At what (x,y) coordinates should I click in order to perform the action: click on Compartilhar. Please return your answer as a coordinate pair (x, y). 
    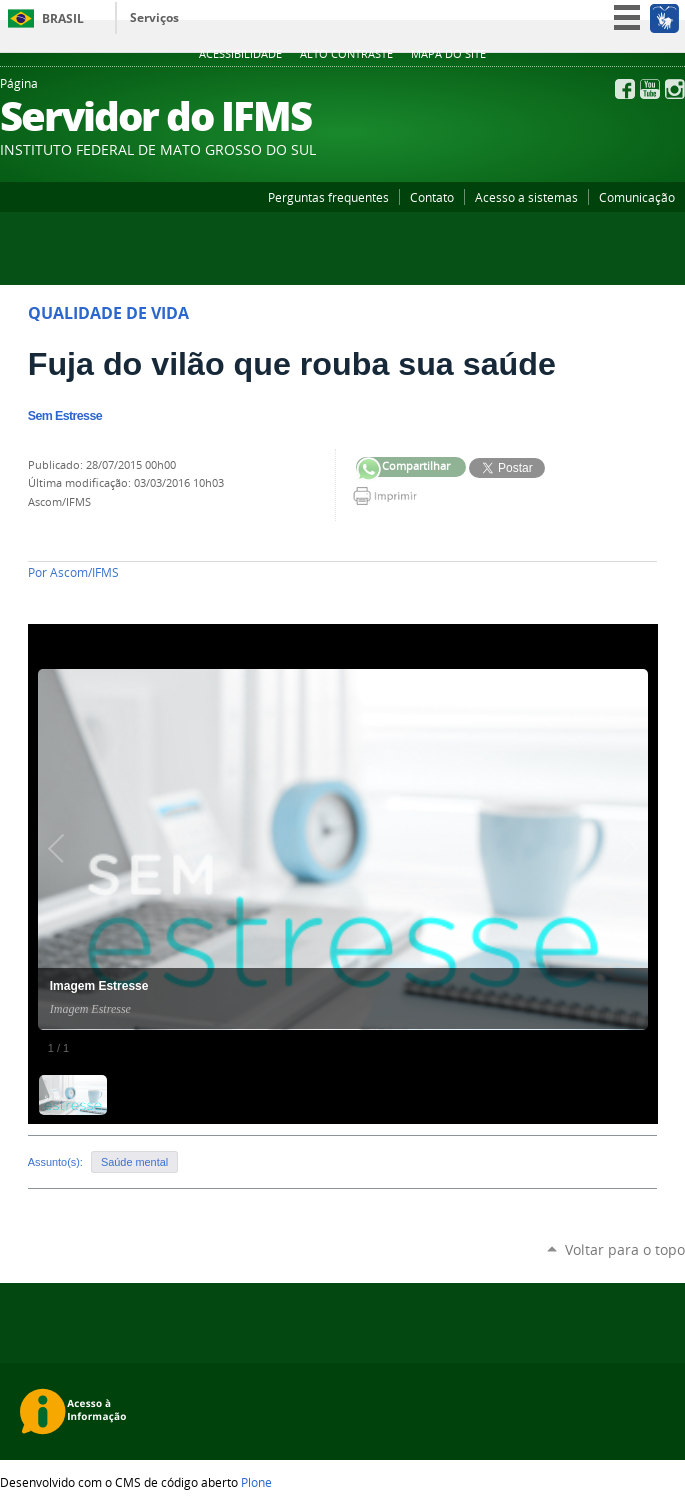
    Looking at the image, I should click on (368, 469).